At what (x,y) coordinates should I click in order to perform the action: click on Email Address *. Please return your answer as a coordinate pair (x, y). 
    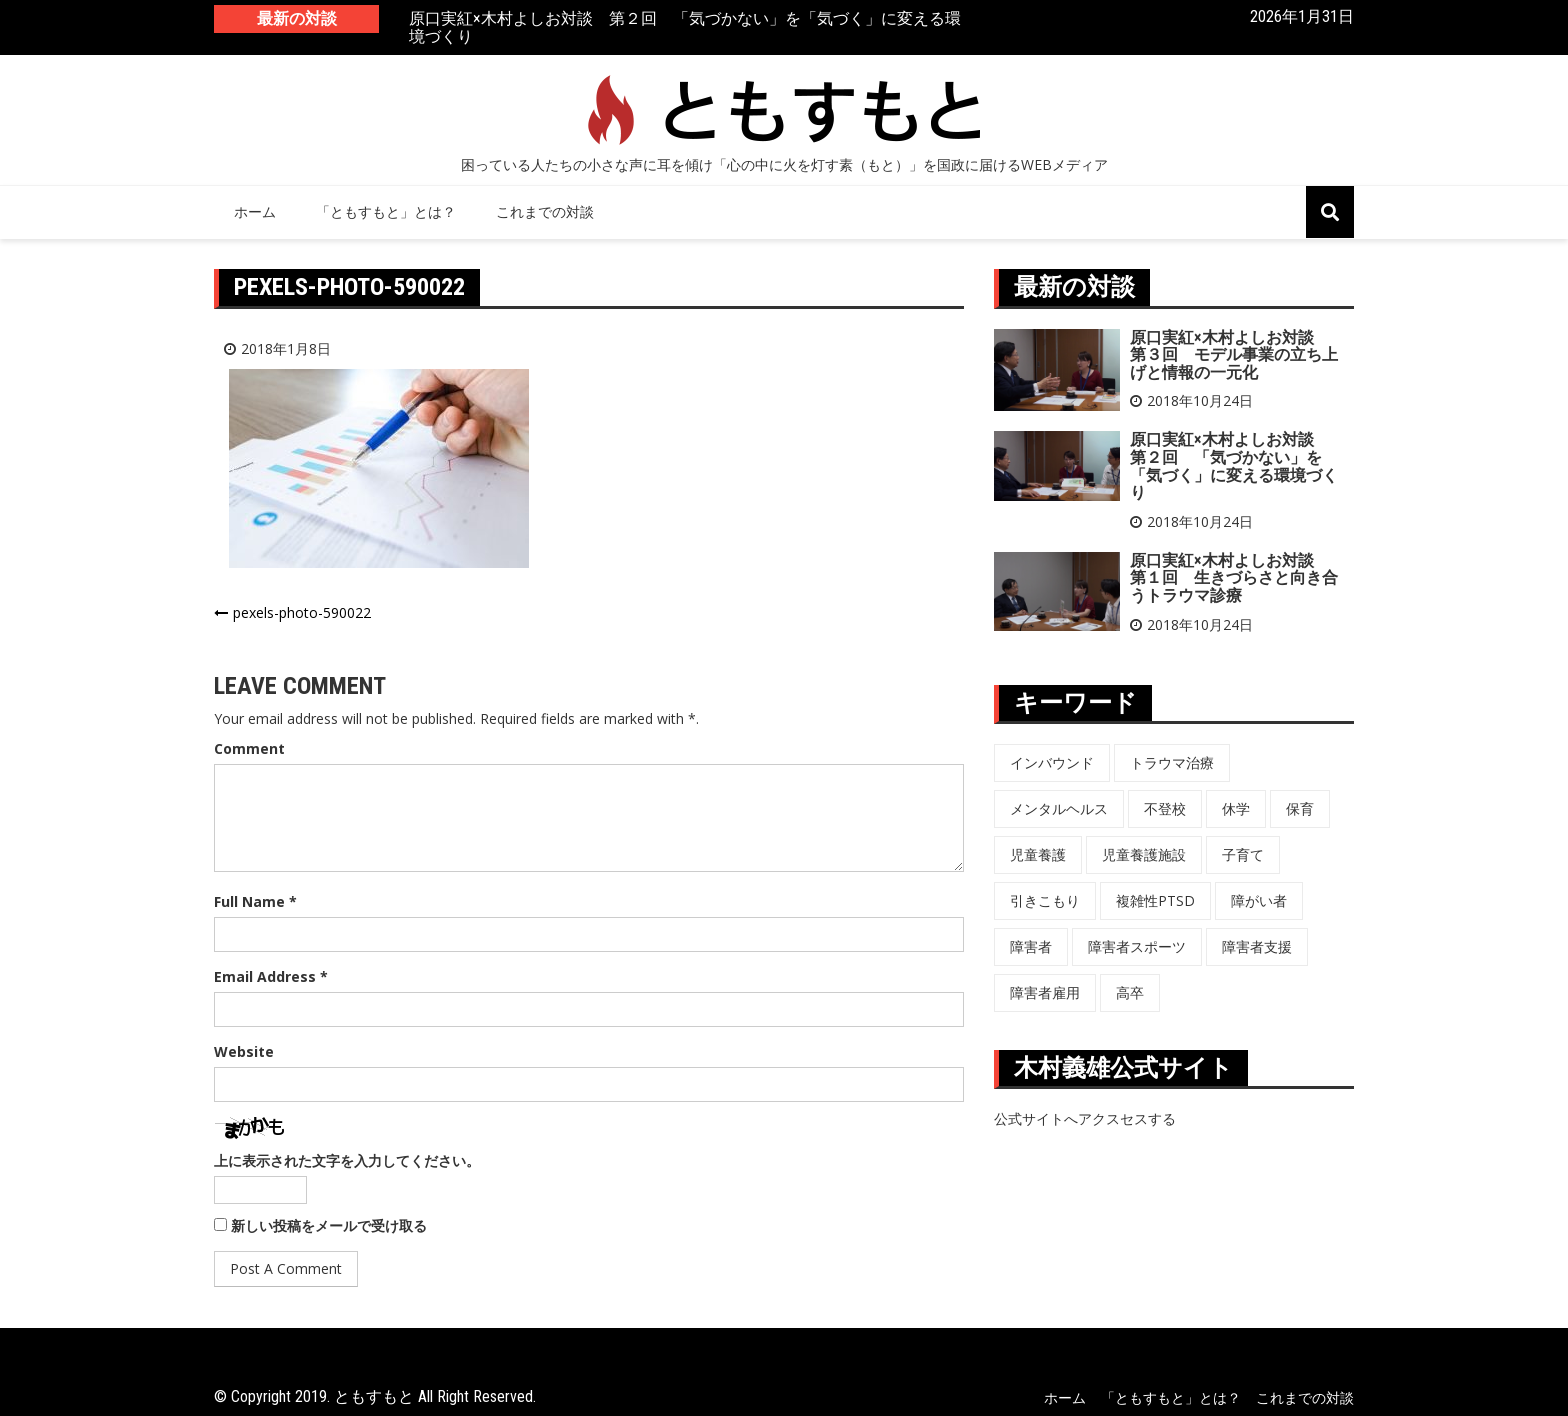
    Looking at the image, I should click on (271, 976).